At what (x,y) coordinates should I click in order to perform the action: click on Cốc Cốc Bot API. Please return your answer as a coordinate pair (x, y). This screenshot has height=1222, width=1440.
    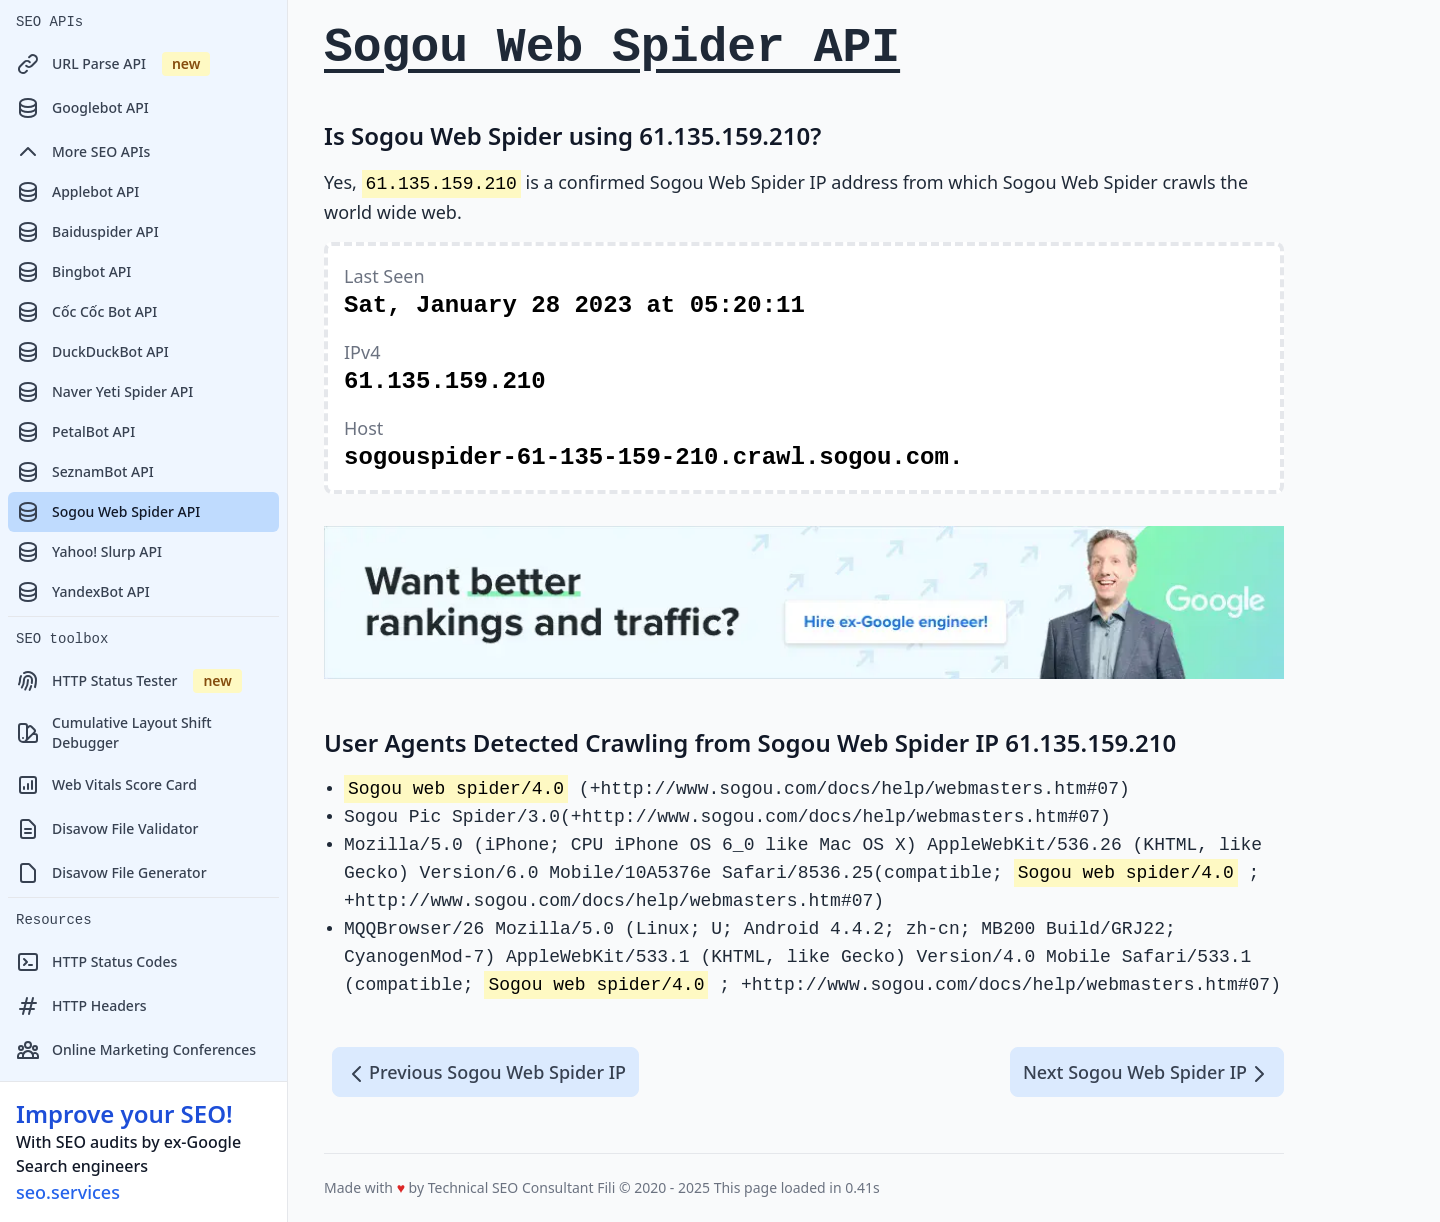
    Looking at the image, I should click on (86, 312).